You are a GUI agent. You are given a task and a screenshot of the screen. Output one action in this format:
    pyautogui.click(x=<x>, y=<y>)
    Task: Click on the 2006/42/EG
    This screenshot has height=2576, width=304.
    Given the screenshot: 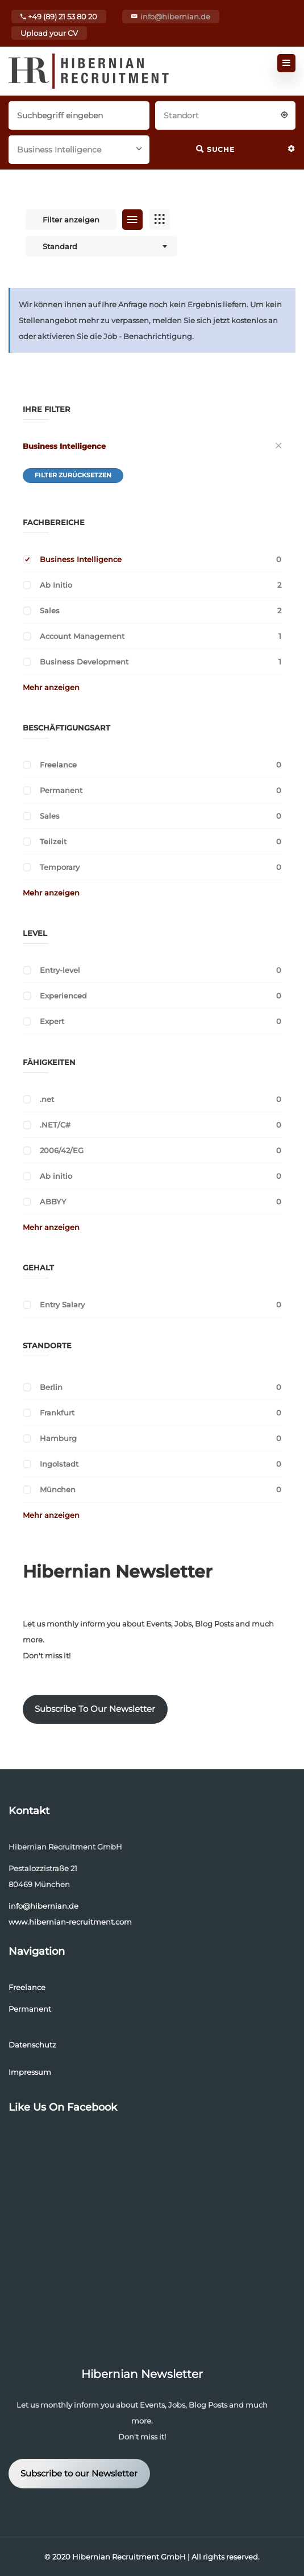 What is the action you would take?
    pyautogui.click(x=62, y=1150)
    